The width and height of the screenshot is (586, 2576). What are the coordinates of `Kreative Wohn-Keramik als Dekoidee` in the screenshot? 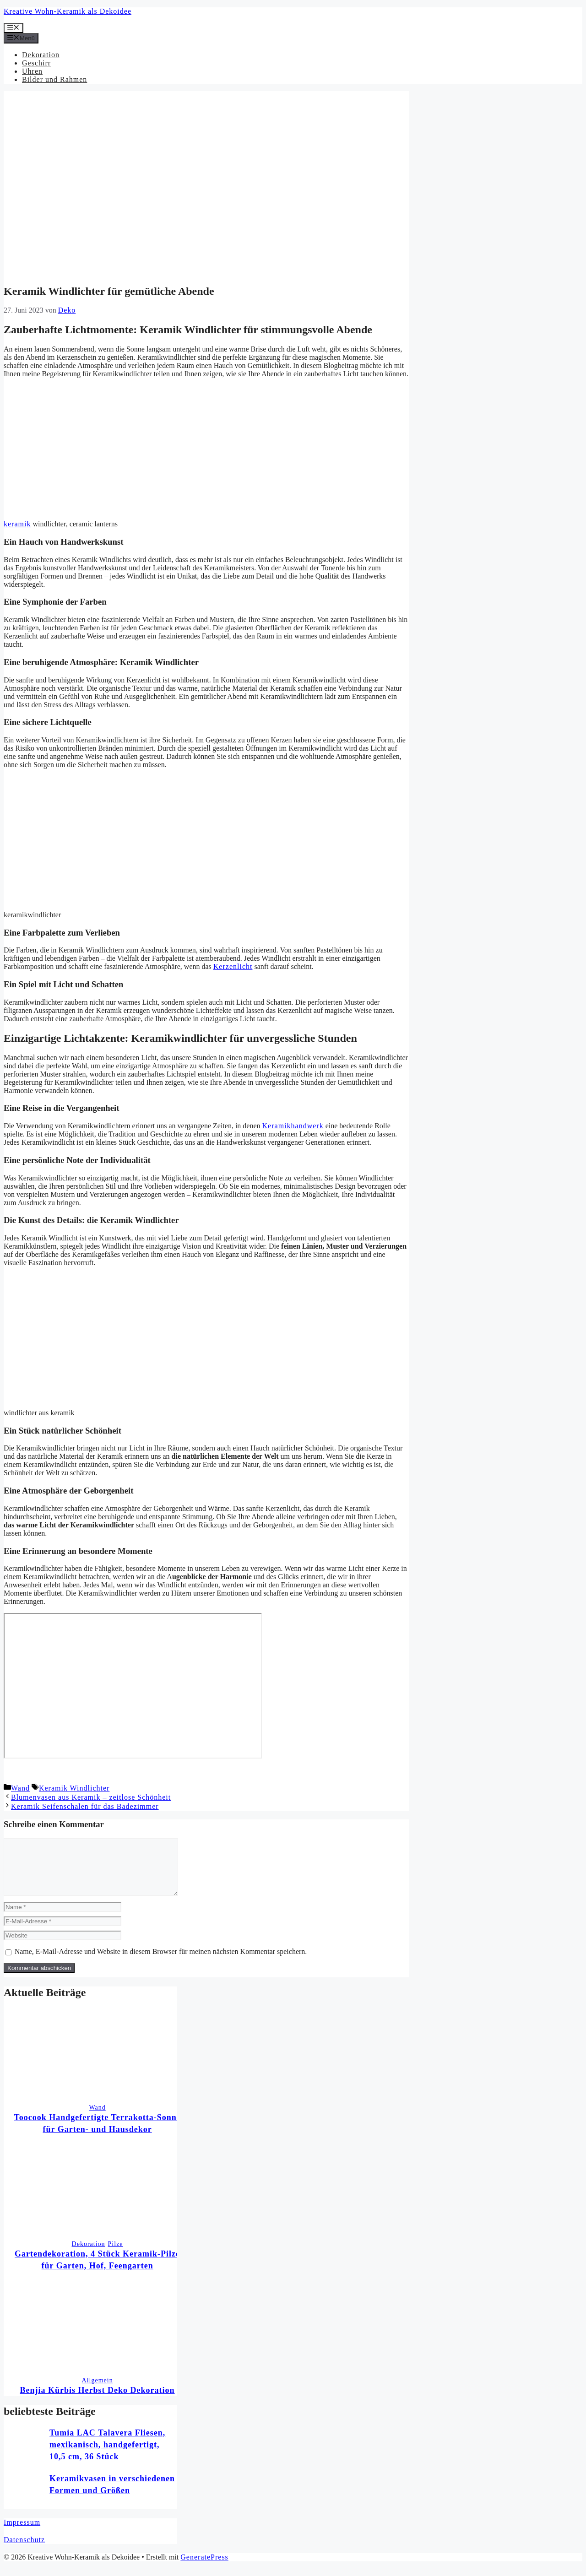 It's located at (67, 11).